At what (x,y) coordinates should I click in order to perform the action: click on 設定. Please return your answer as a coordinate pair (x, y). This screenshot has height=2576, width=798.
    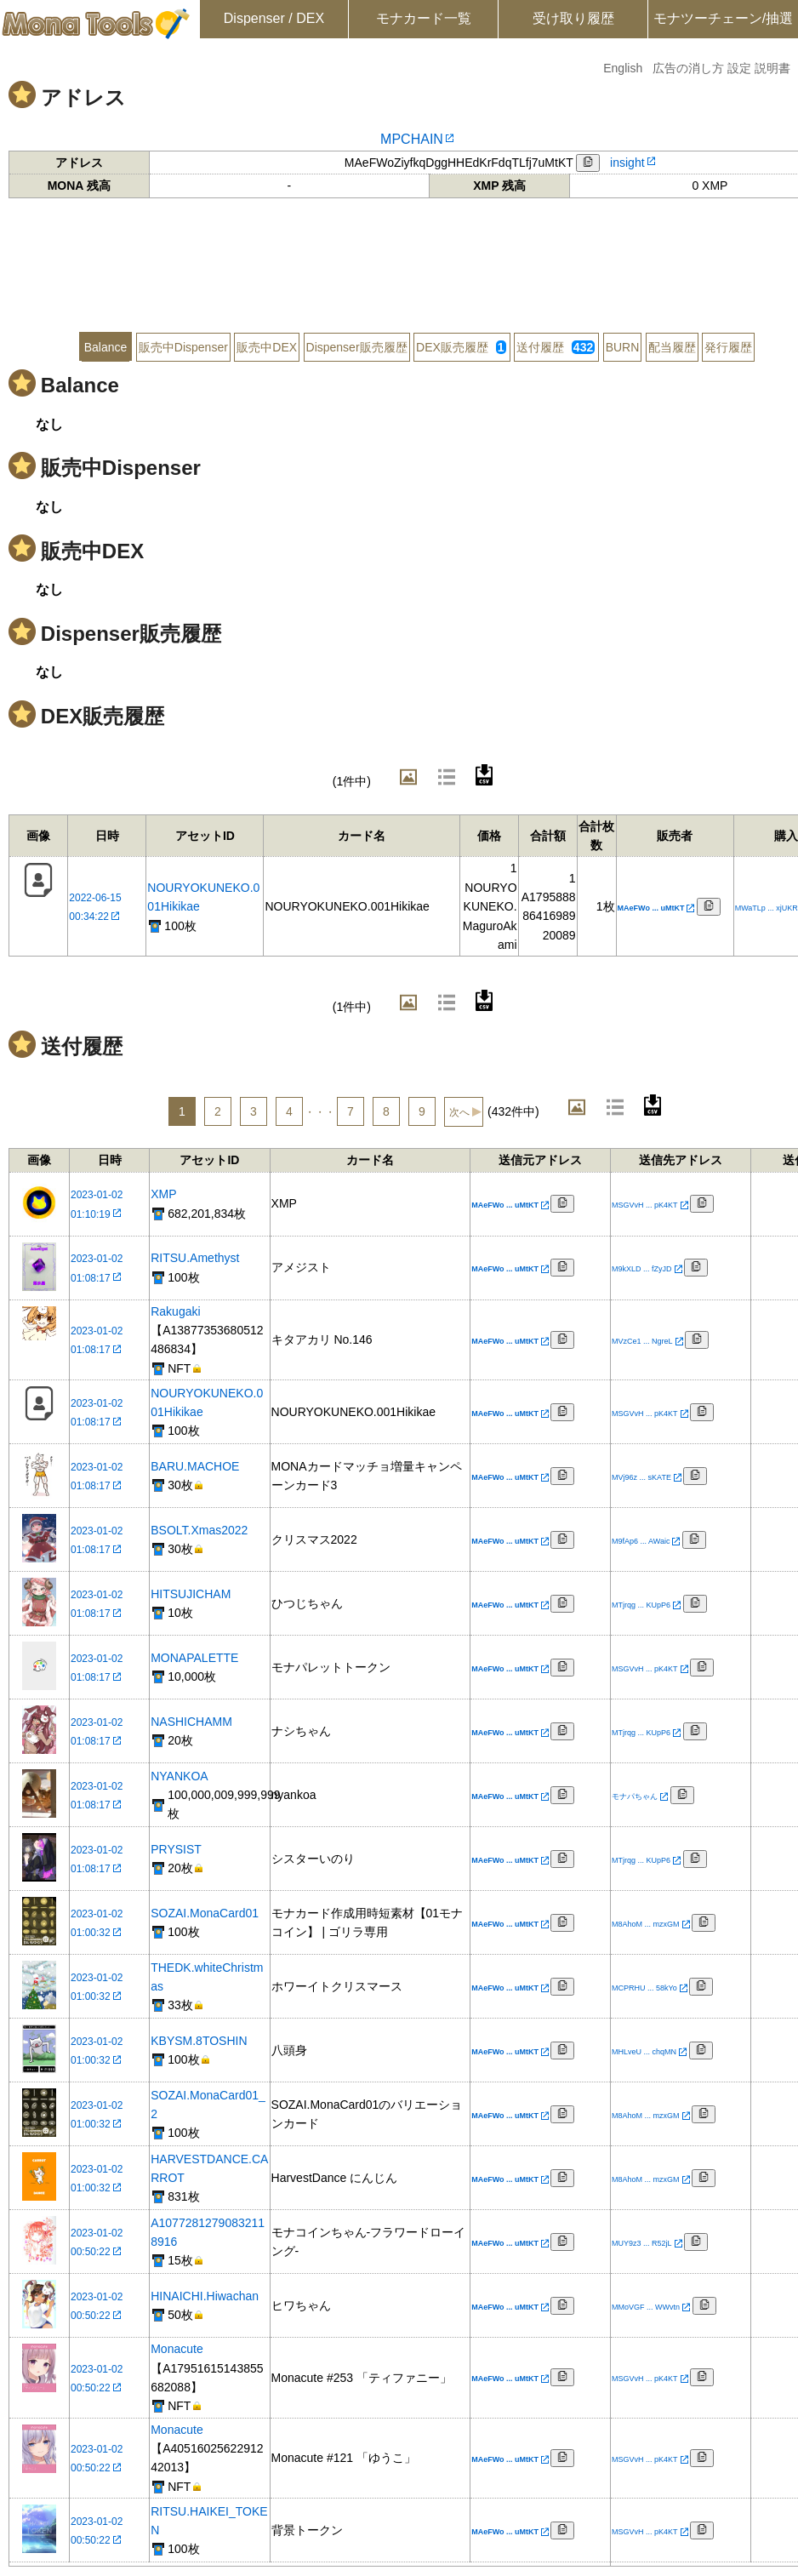
    Looking at the image, I should click on (739, 68).